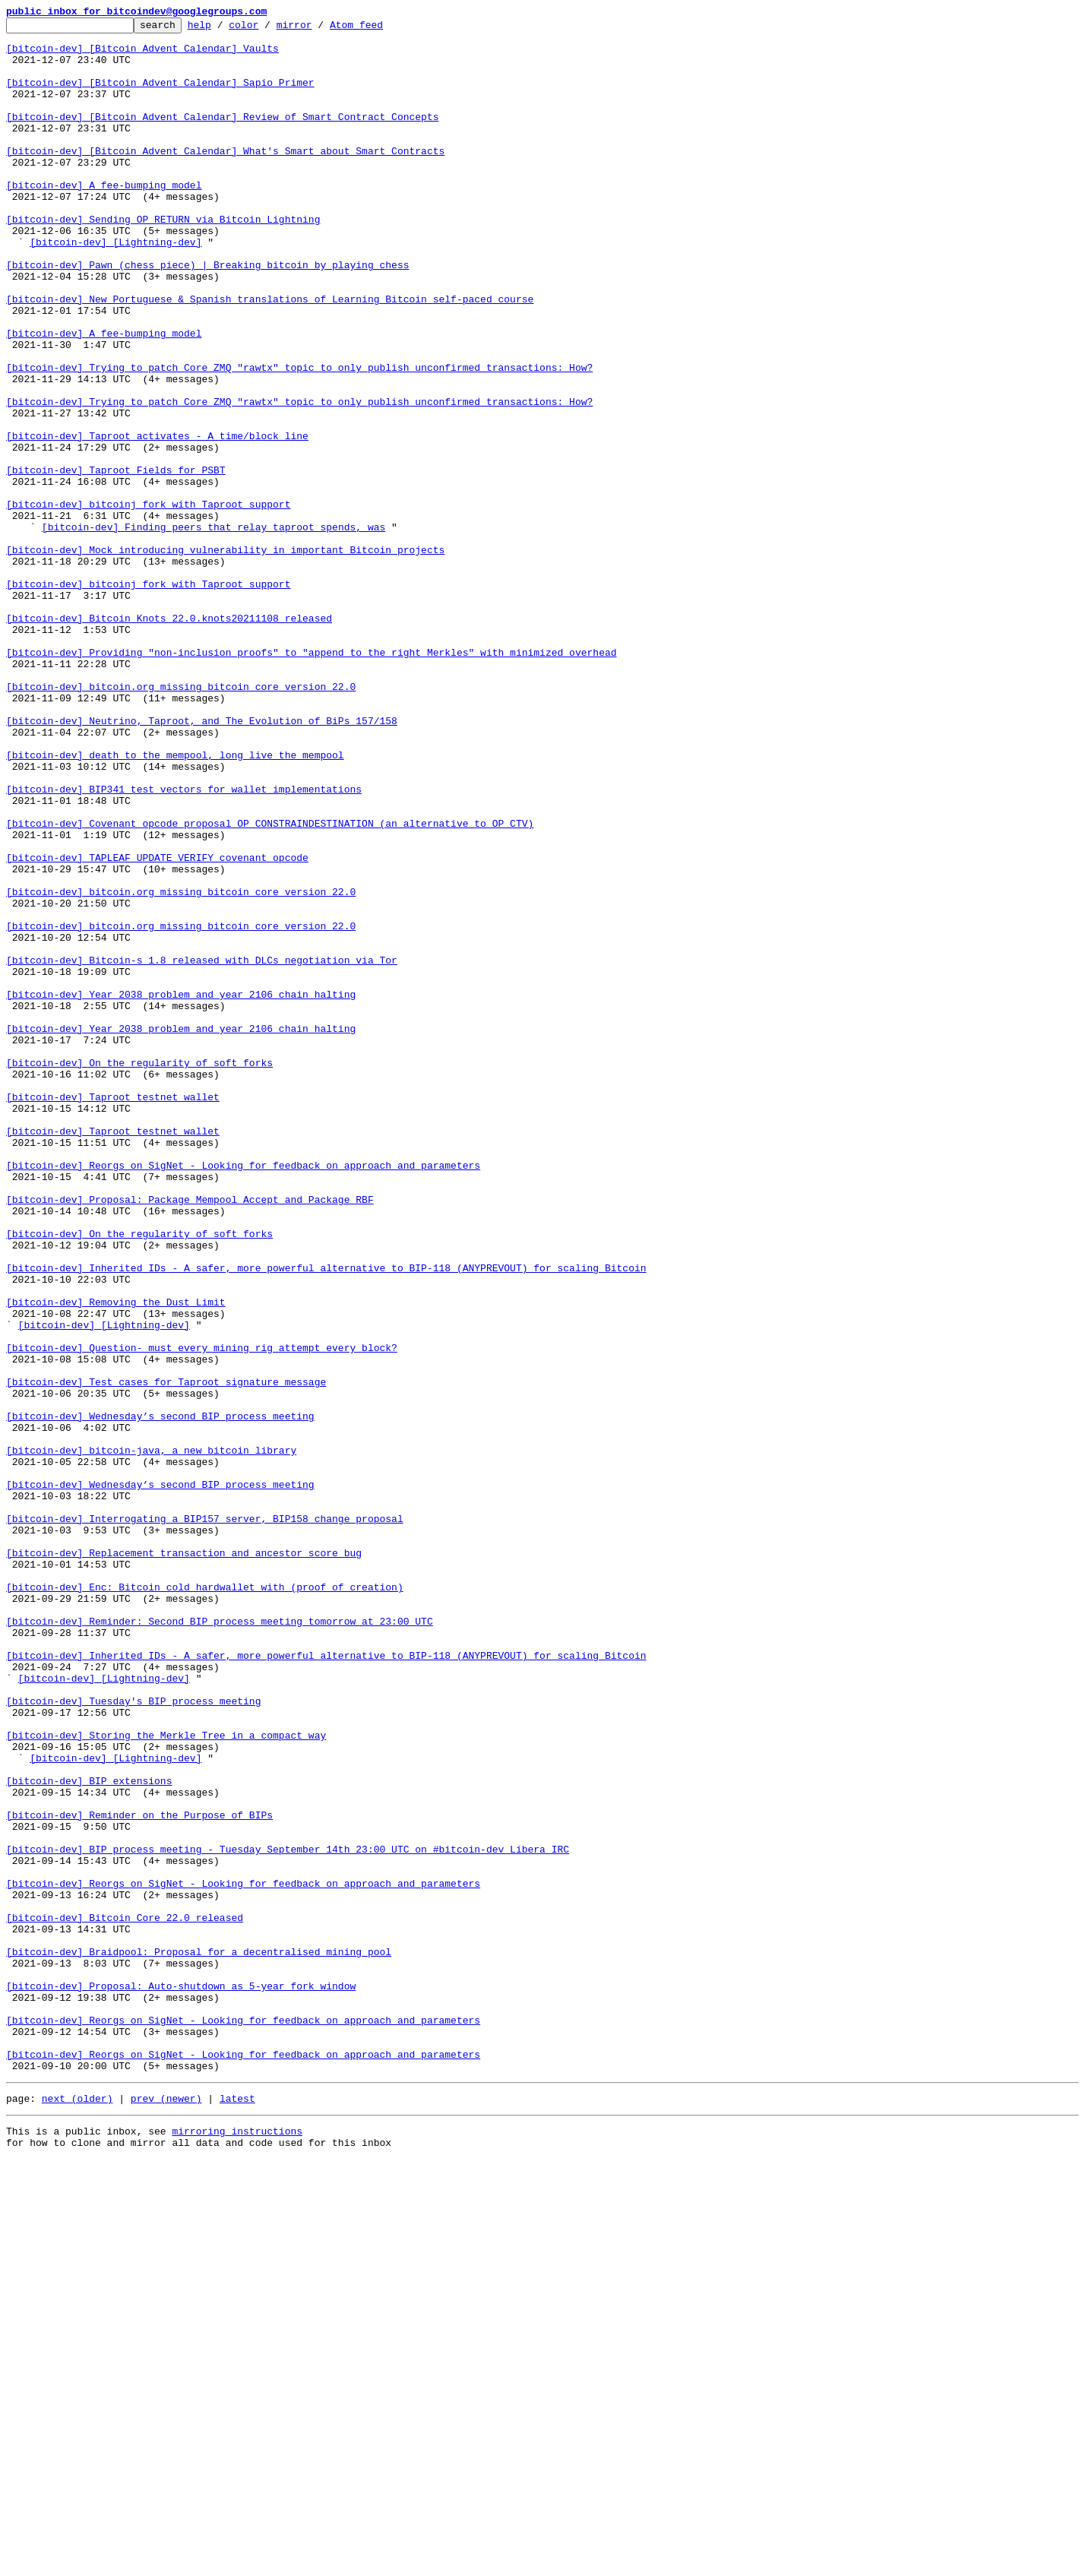  Describe the element at coordinates (311, 779) in the screenshot. I see `[bitcoin-dev] Providing "non-inclusion proofs" to "append to the right Merkles" with minimized overhead` at that location.